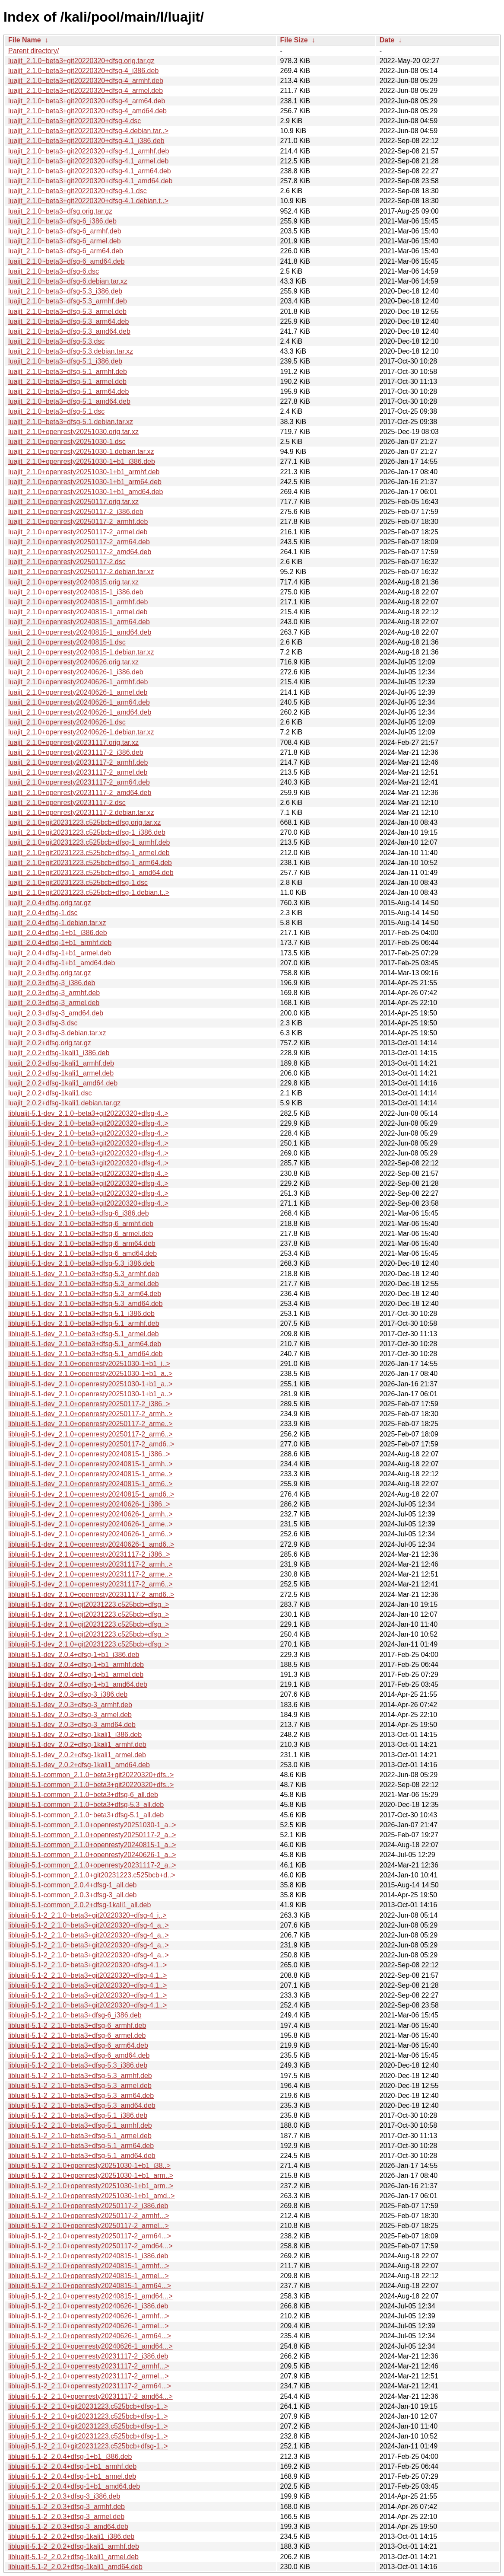 Image resolution: width=504 pixels, height=2576 pixels. I want to click on libluajit-5.1-dev_2.0.3+dfsg-3_amd64.deb, so click(72, 1724).